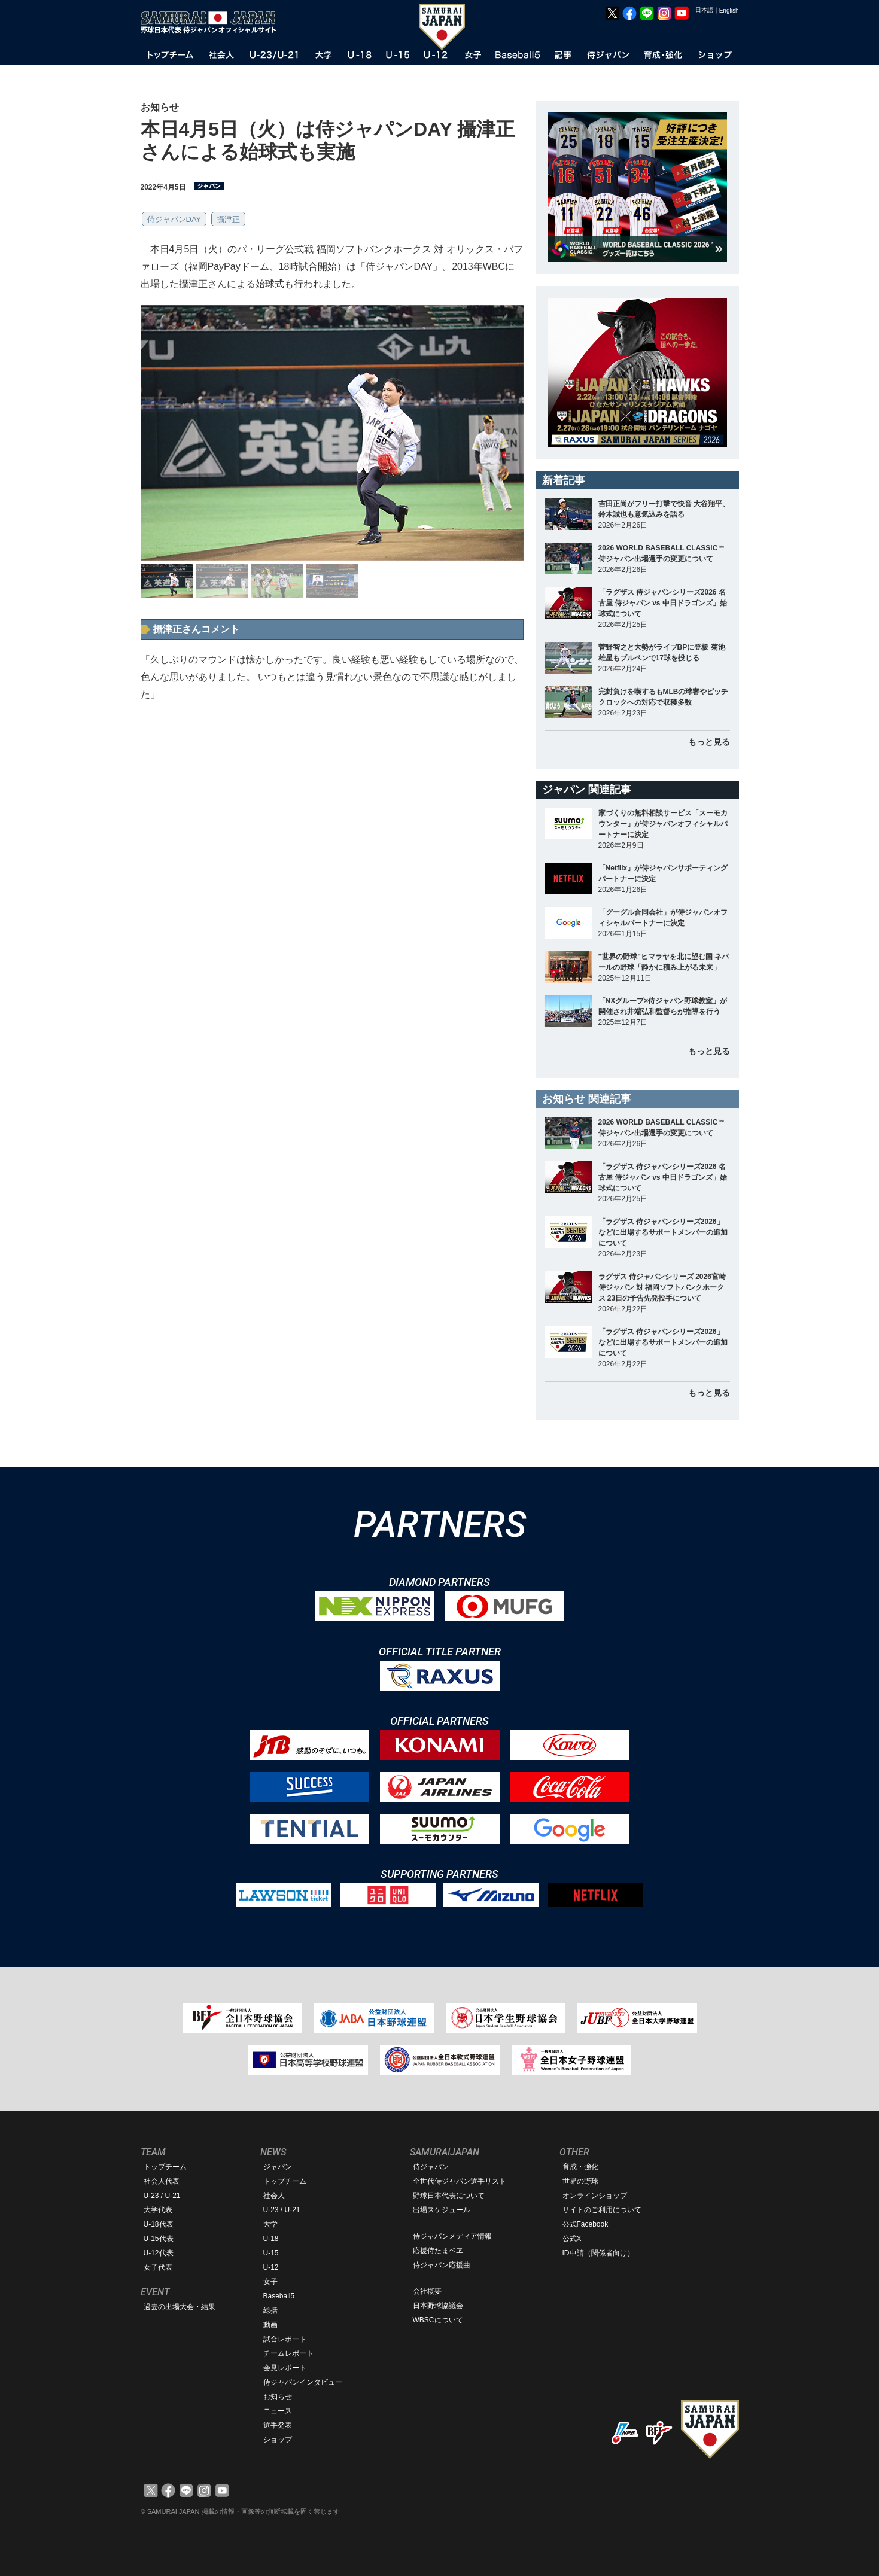 Image resolution: width=879 pixels, height=2576 pixels. I want to click on 侍ジャパンDAY, so click(174, 219).